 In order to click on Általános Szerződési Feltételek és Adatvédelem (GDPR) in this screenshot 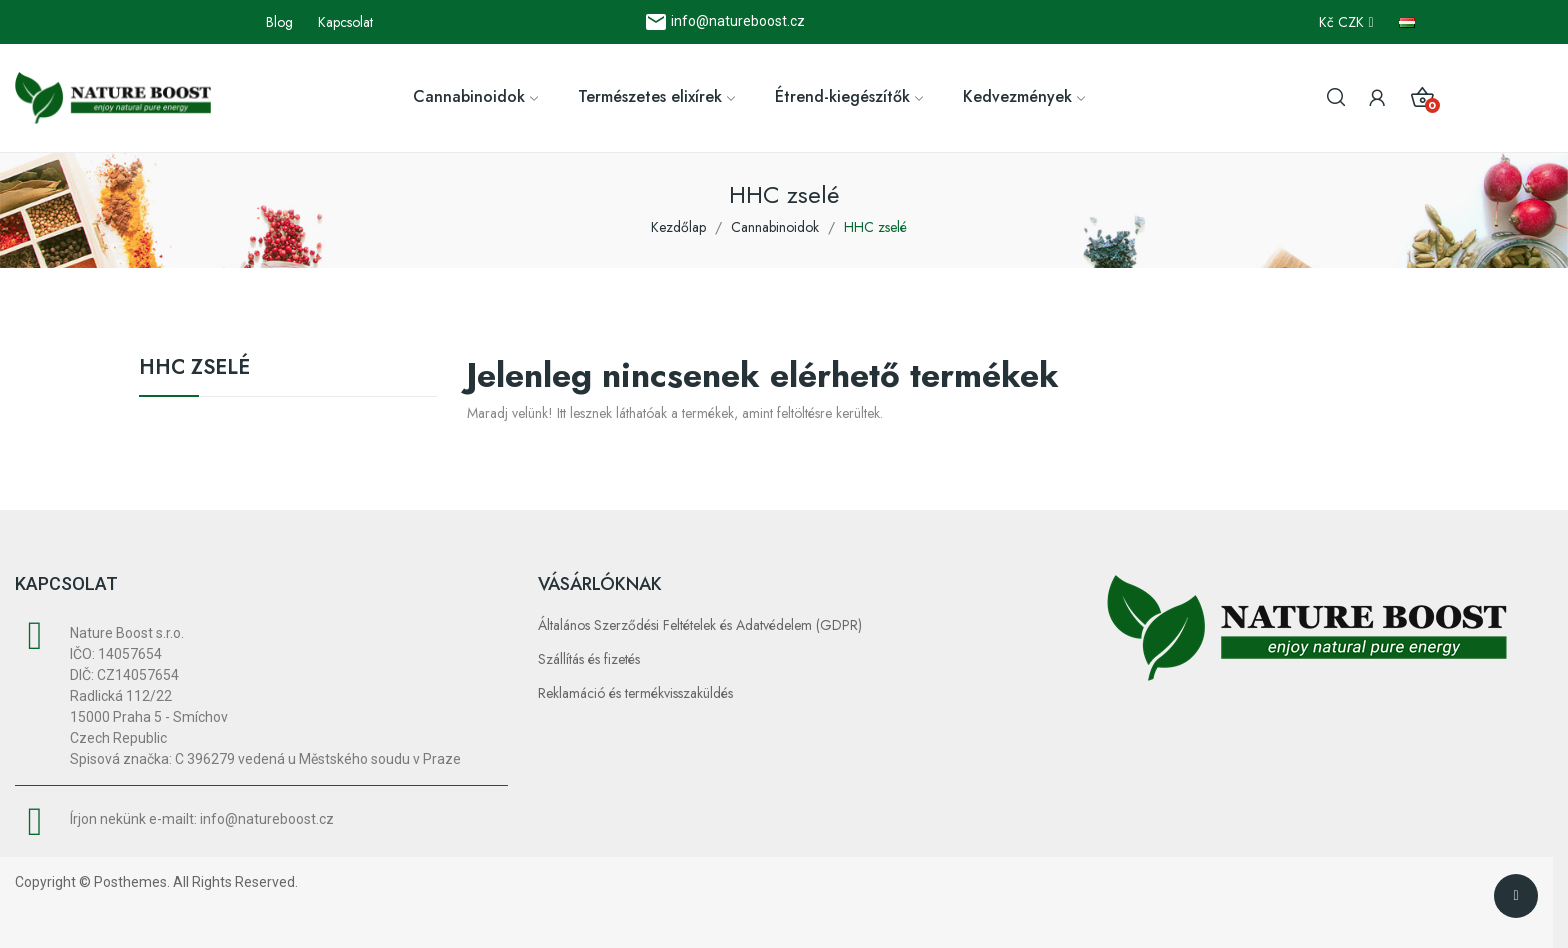, I will do `click(700, 625)`.